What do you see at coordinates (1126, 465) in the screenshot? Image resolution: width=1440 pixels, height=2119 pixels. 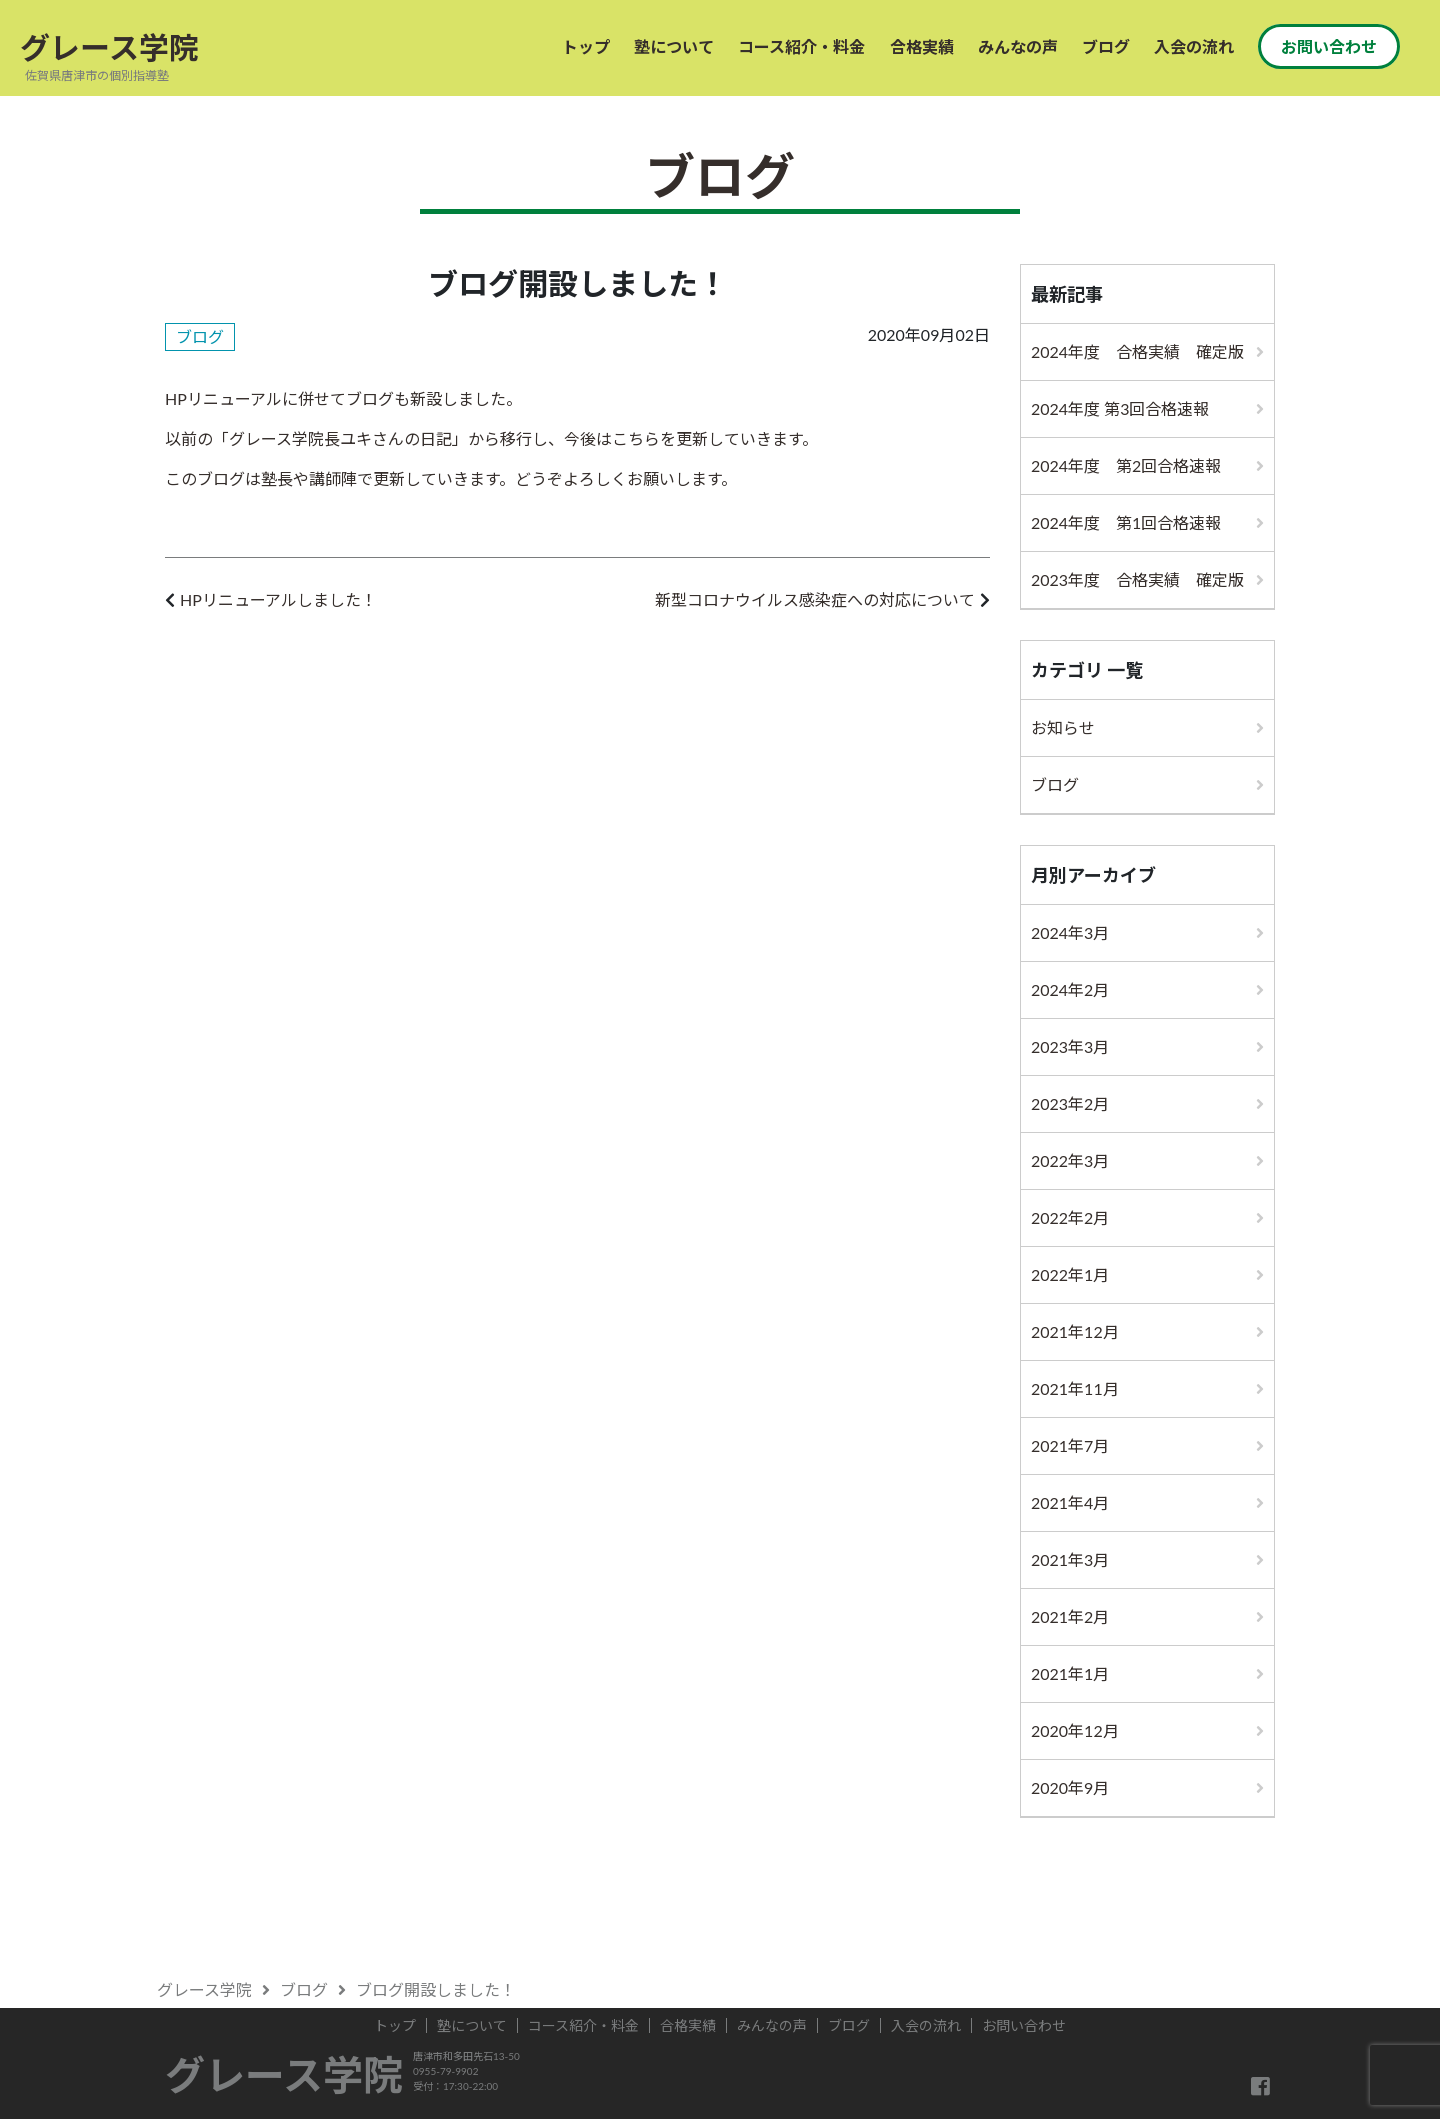 I see `2024年度 第2回合格速報` at bounding box center [1126, 465].